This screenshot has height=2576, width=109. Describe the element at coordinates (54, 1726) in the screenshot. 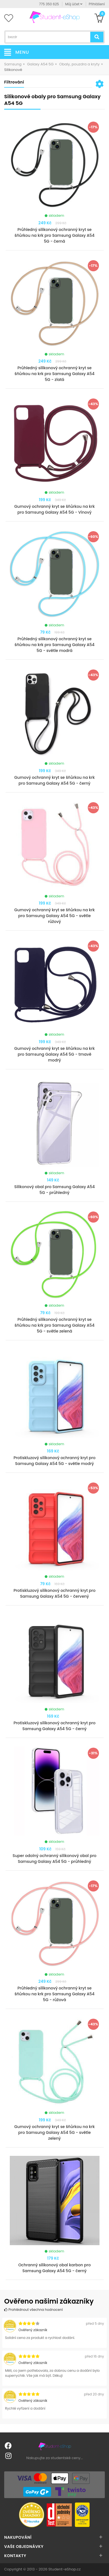

I see `Protiskluzový silikonový ochranný kryt pro Samsung Galaxy A54 5G - černý` at that location.